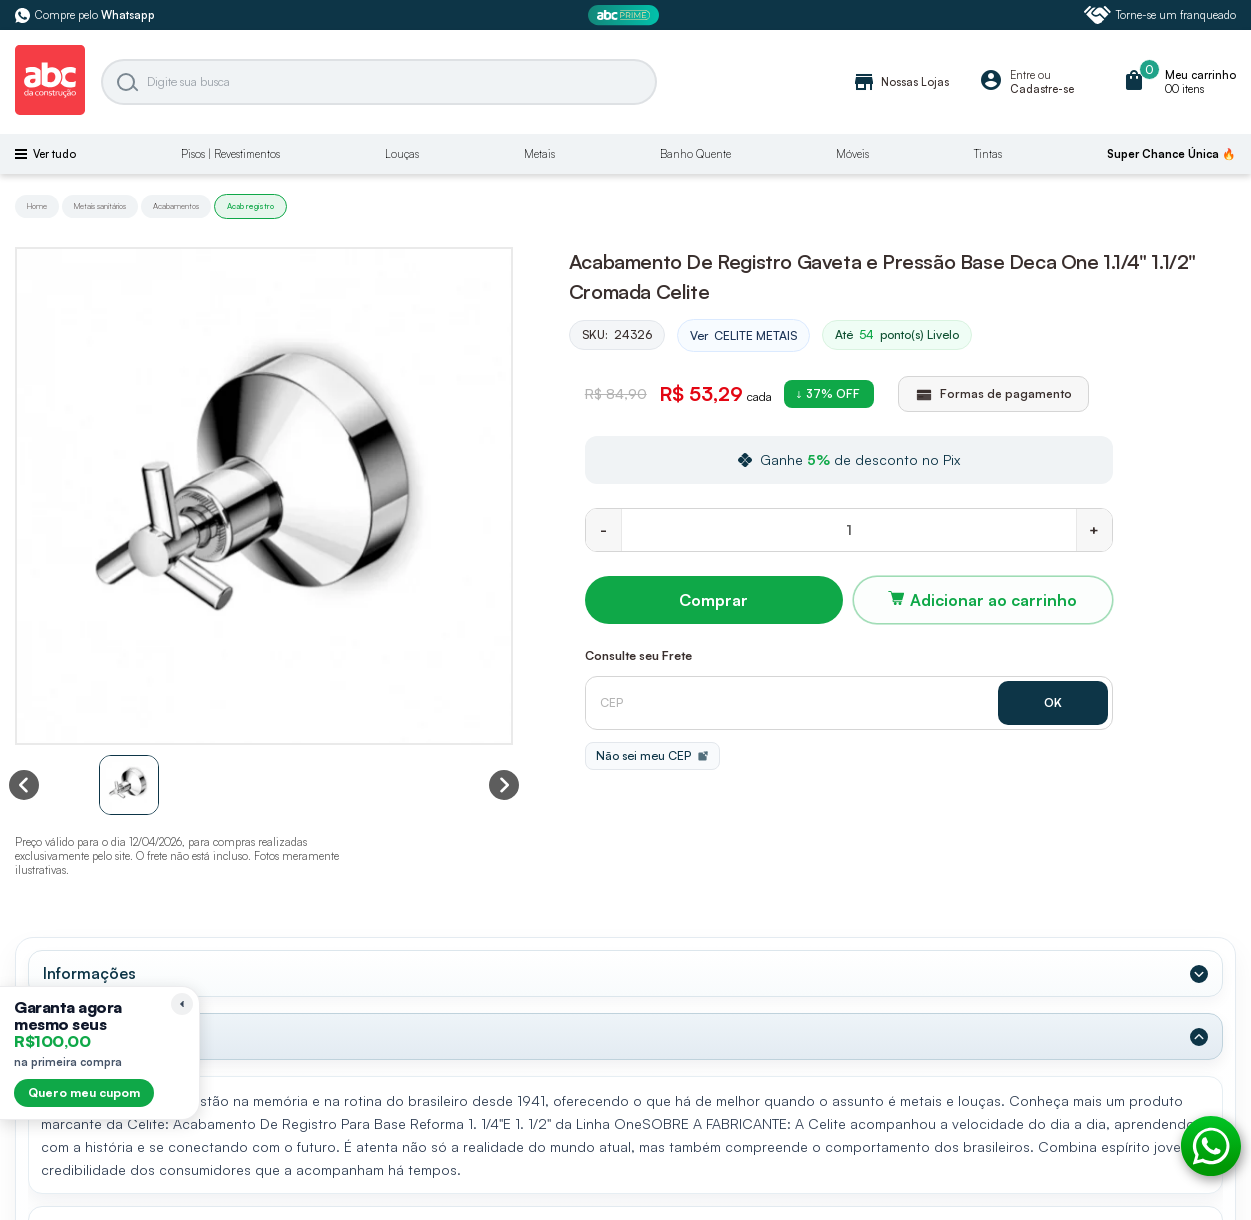 The height and width of the screenshot is (1220, 1251). What do you see at coordinates (37, 206) in the screenshot?
I see `Home` at bounding box center [37, 206].